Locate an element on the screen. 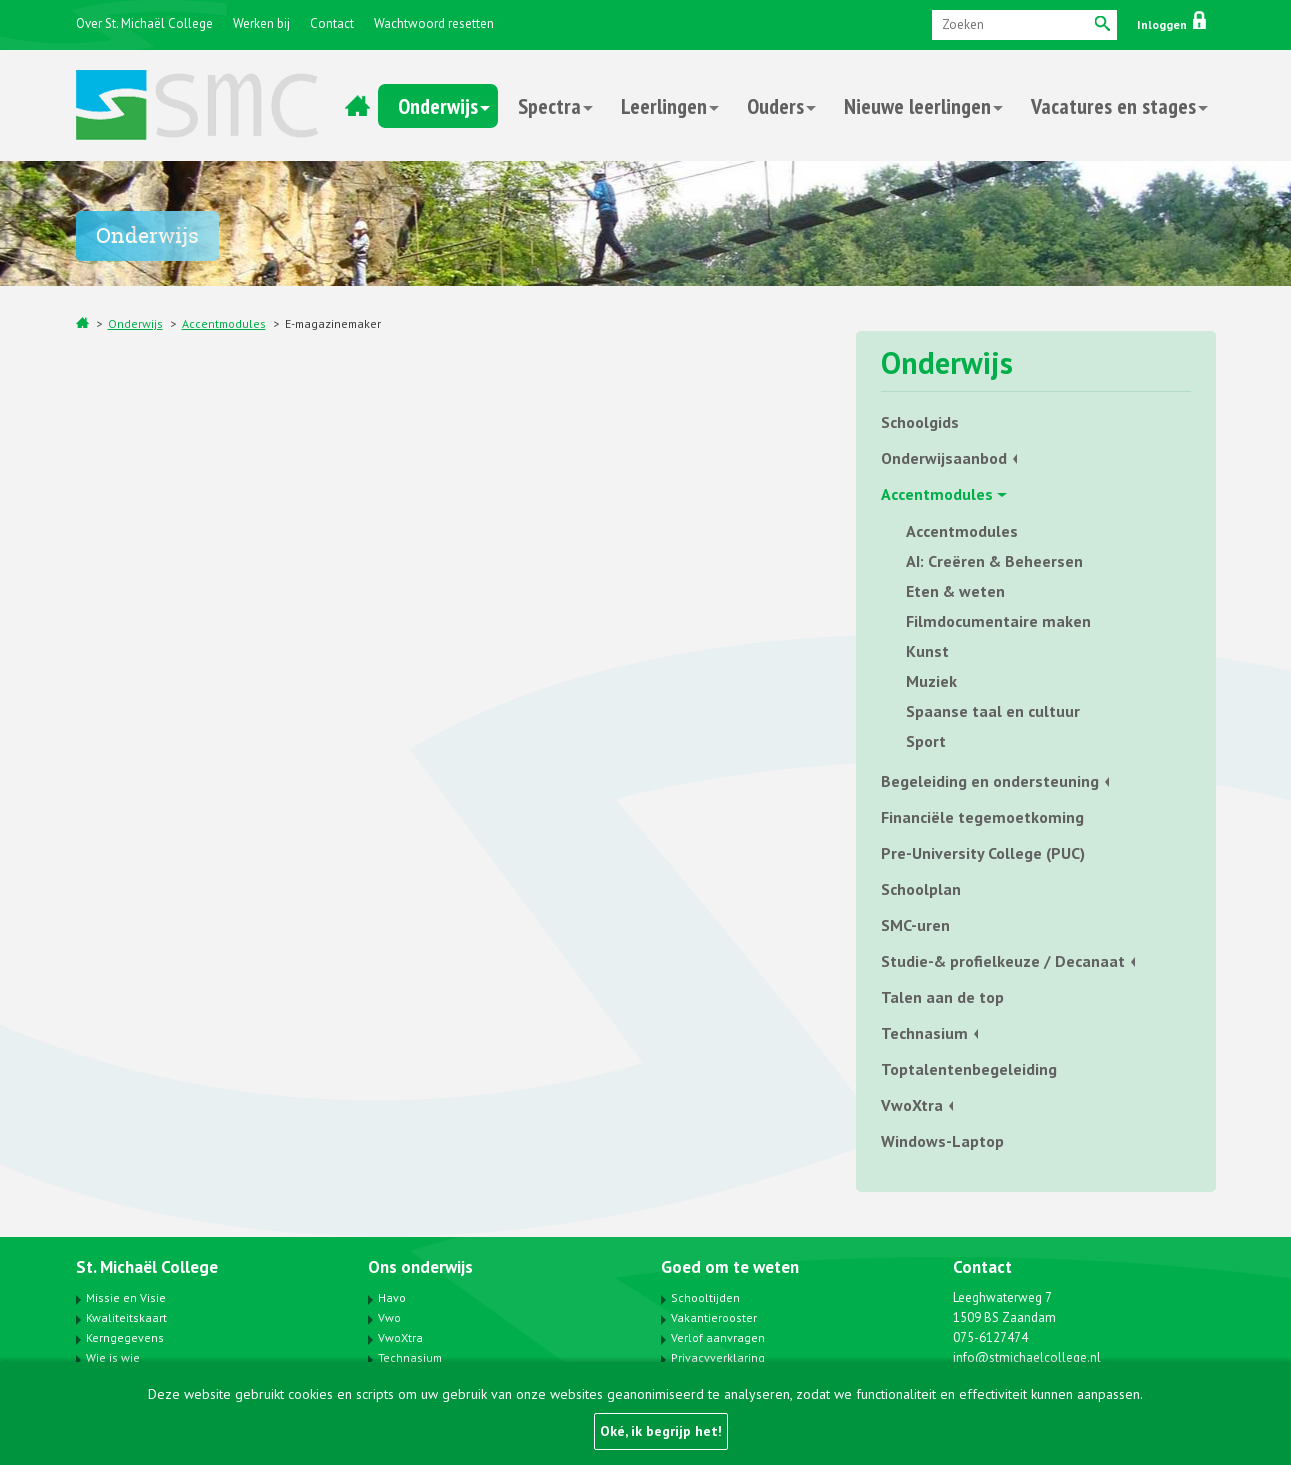 The image size is (1291, 1465). Windows-Laptop is located at coordinates (942, 1141).